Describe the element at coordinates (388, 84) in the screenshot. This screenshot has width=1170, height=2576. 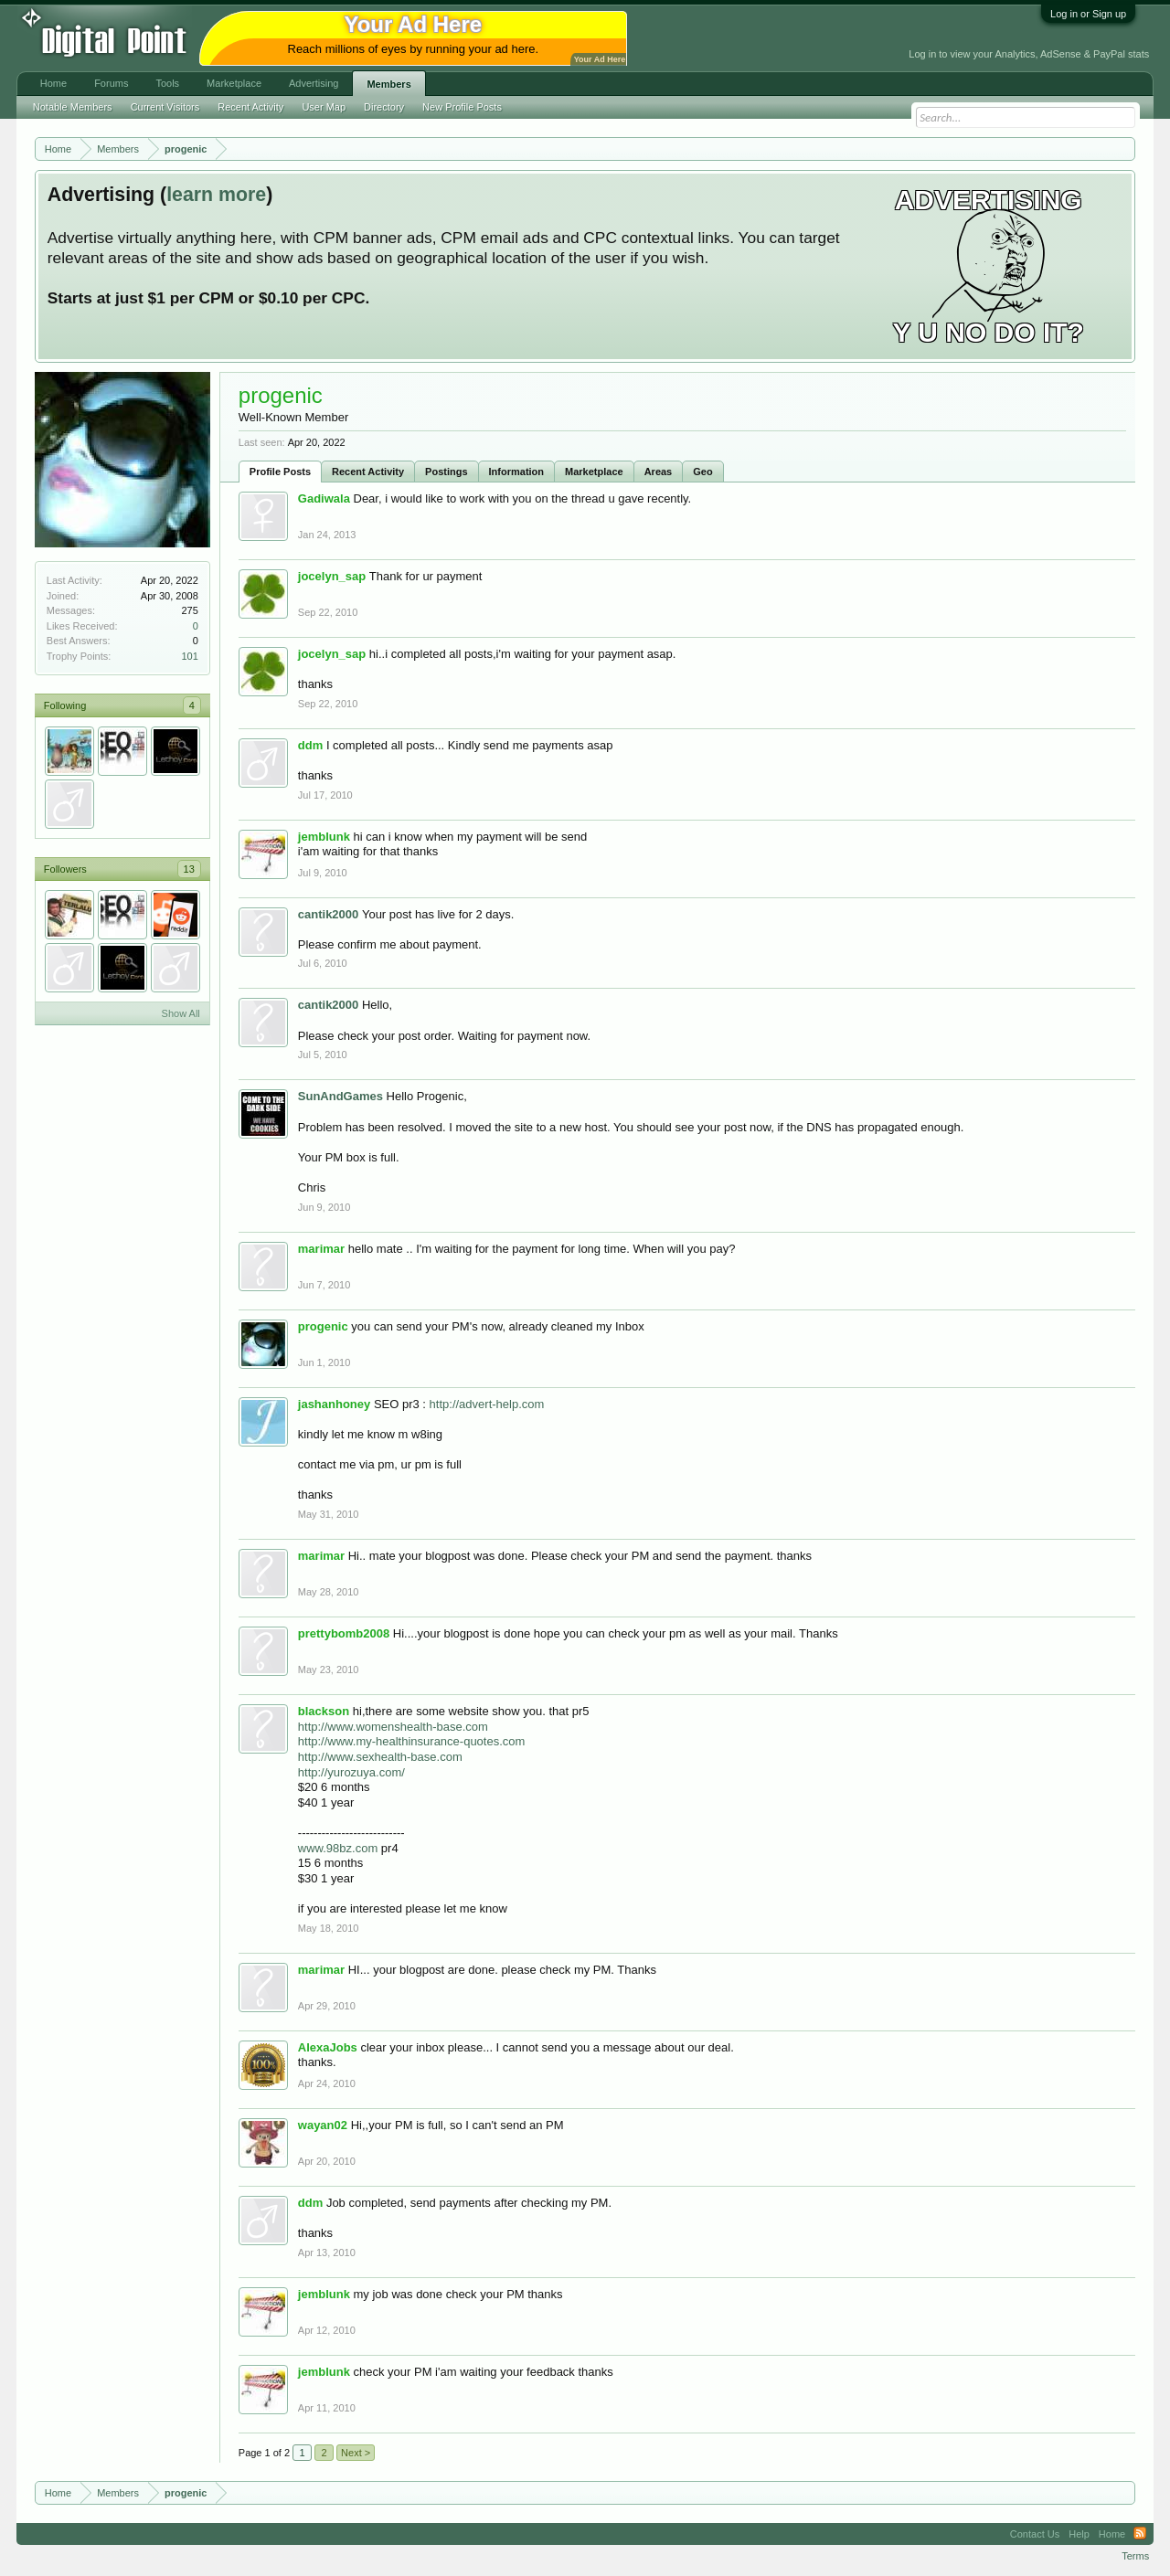
I see `Members` at that location.